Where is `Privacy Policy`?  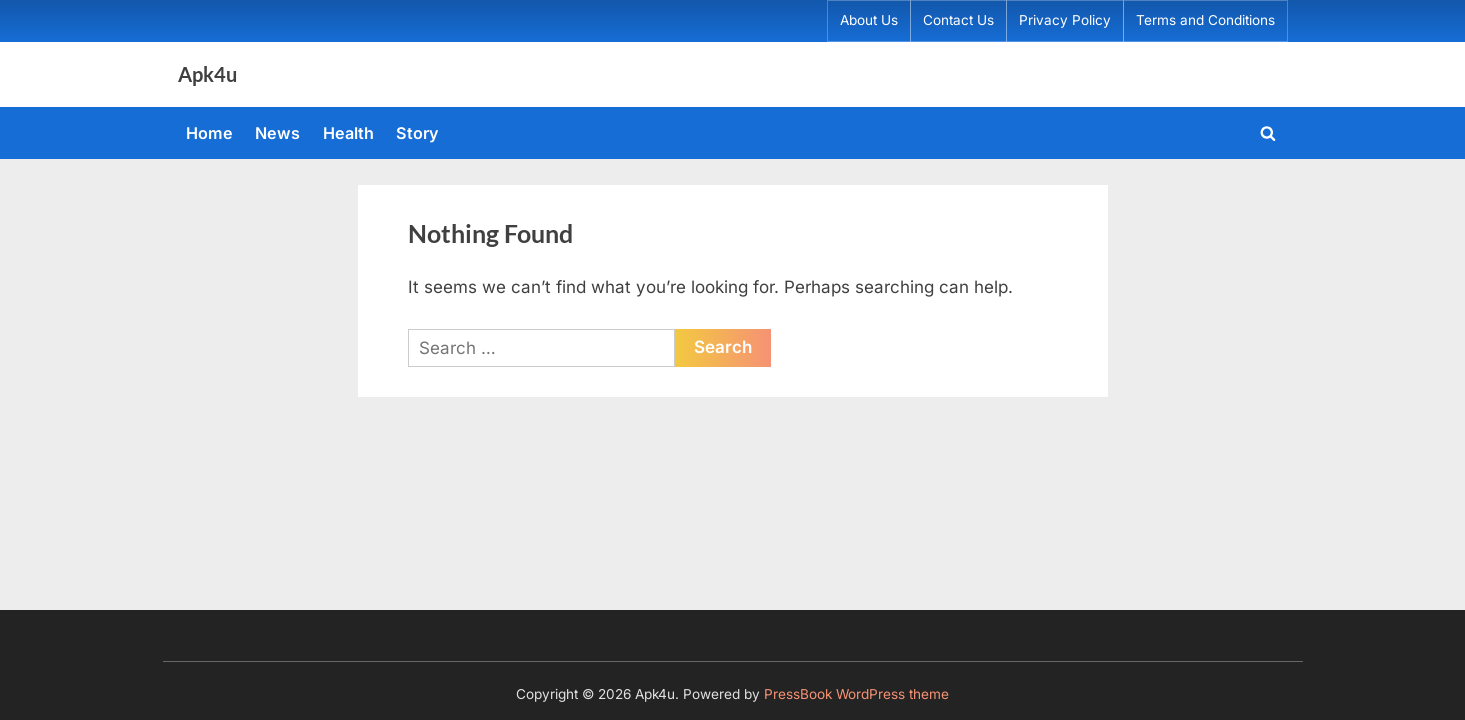 Privacy Policy is located at coordinates (1065, 20).